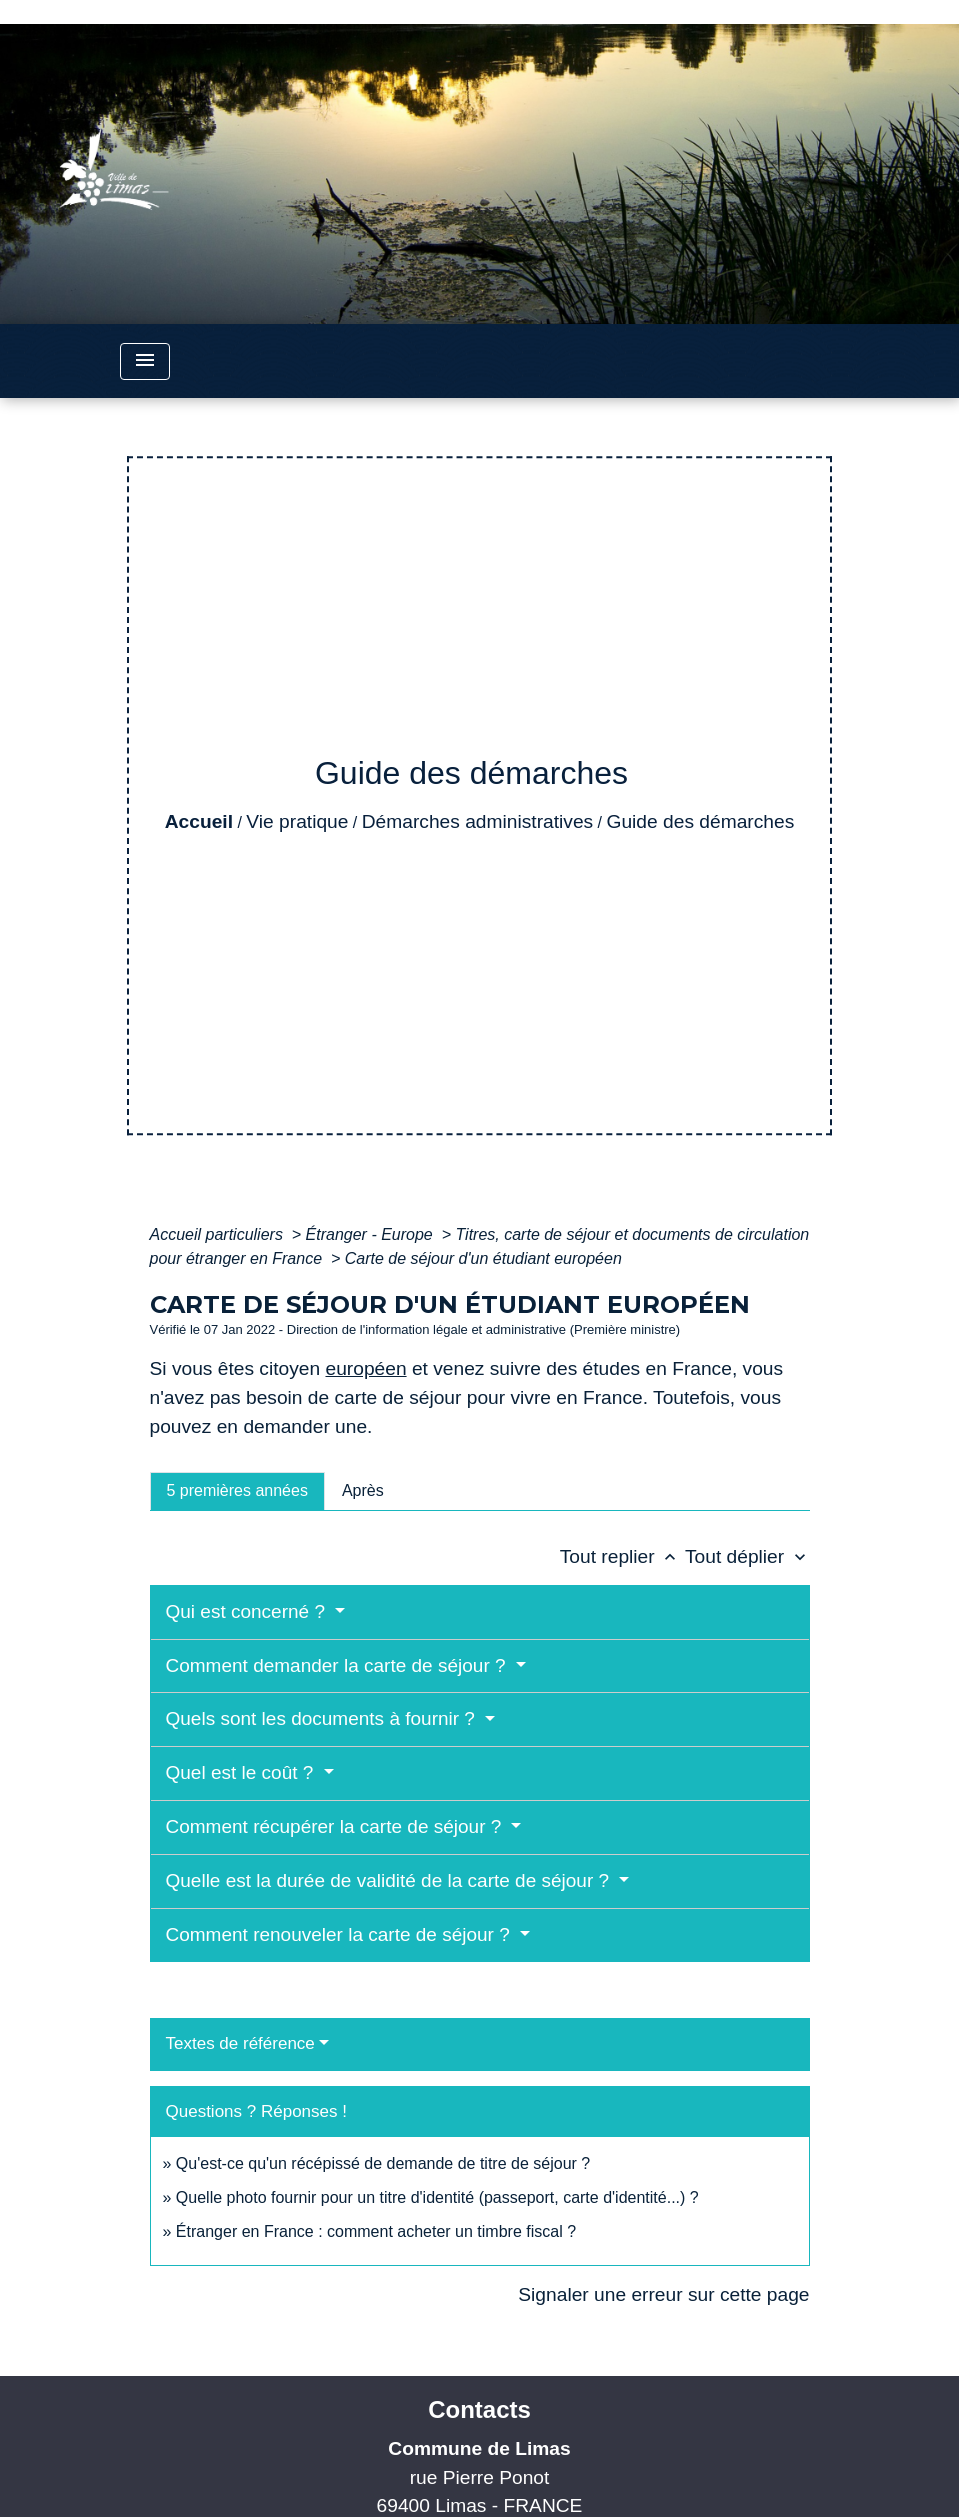  Describe the element at coordinates (297, 821) in the screenshot. I see `Vie pratique` at that location.